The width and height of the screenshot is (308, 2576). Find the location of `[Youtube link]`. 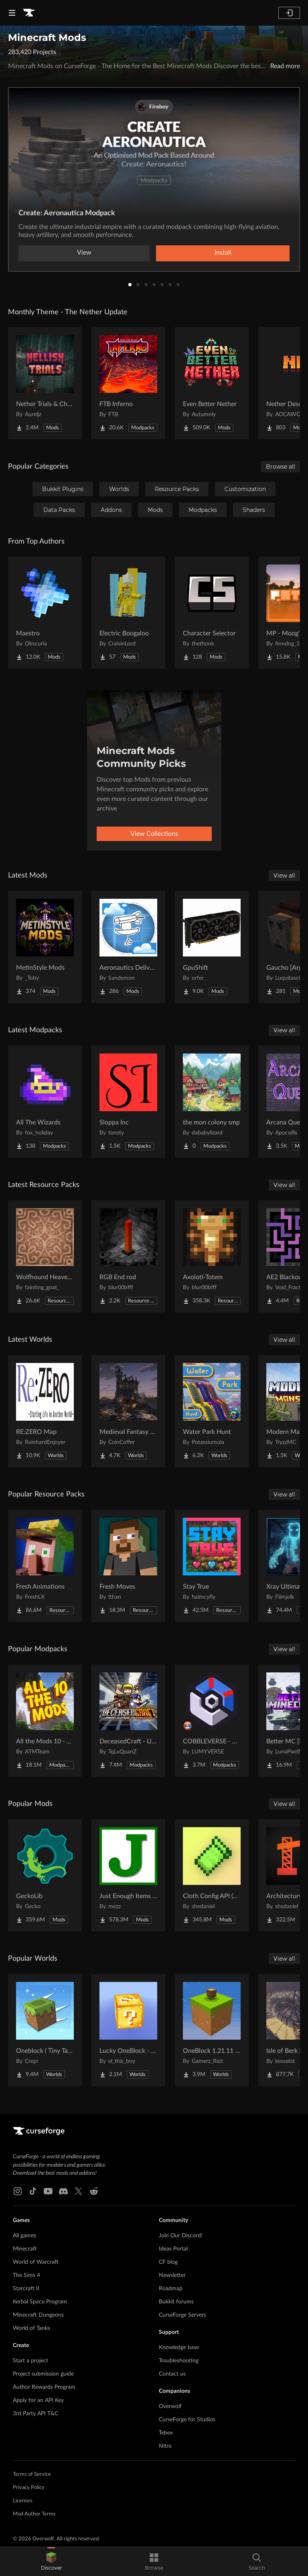

[Youtube link] is located at coordinates (48, 2191).